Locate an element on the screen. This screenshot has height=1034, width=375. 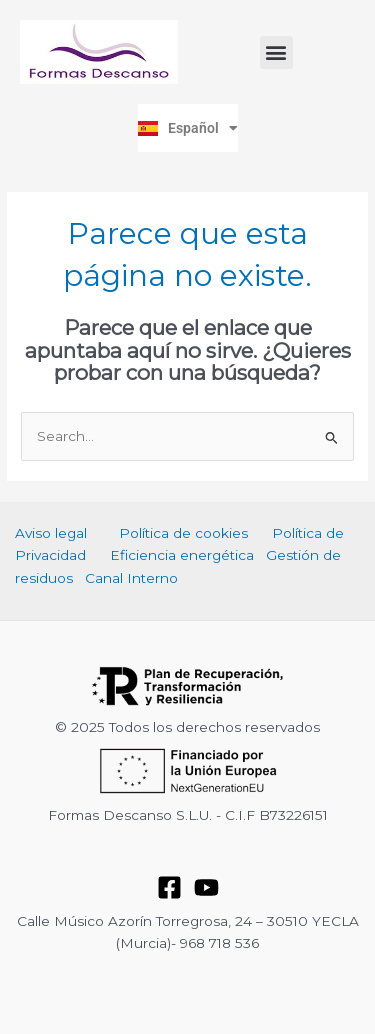
Canal Interno is located at coordinates (131, 578).